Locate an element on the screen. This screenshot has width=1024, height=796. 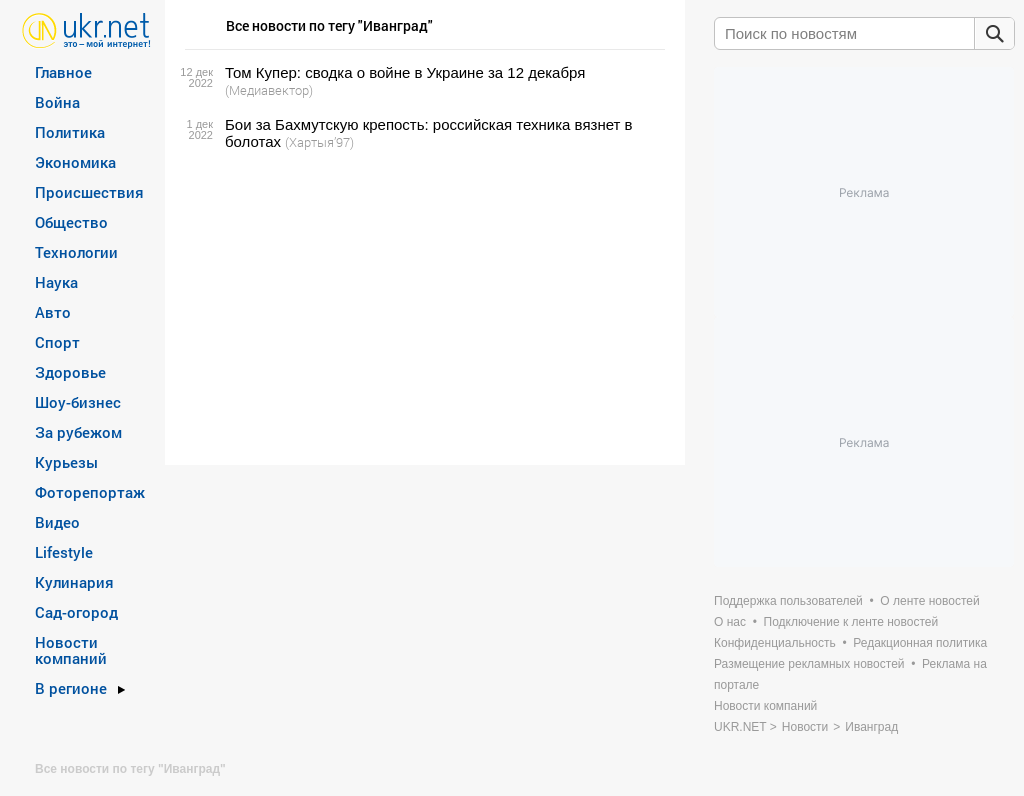
Политика is located at coordinates (70, 132).